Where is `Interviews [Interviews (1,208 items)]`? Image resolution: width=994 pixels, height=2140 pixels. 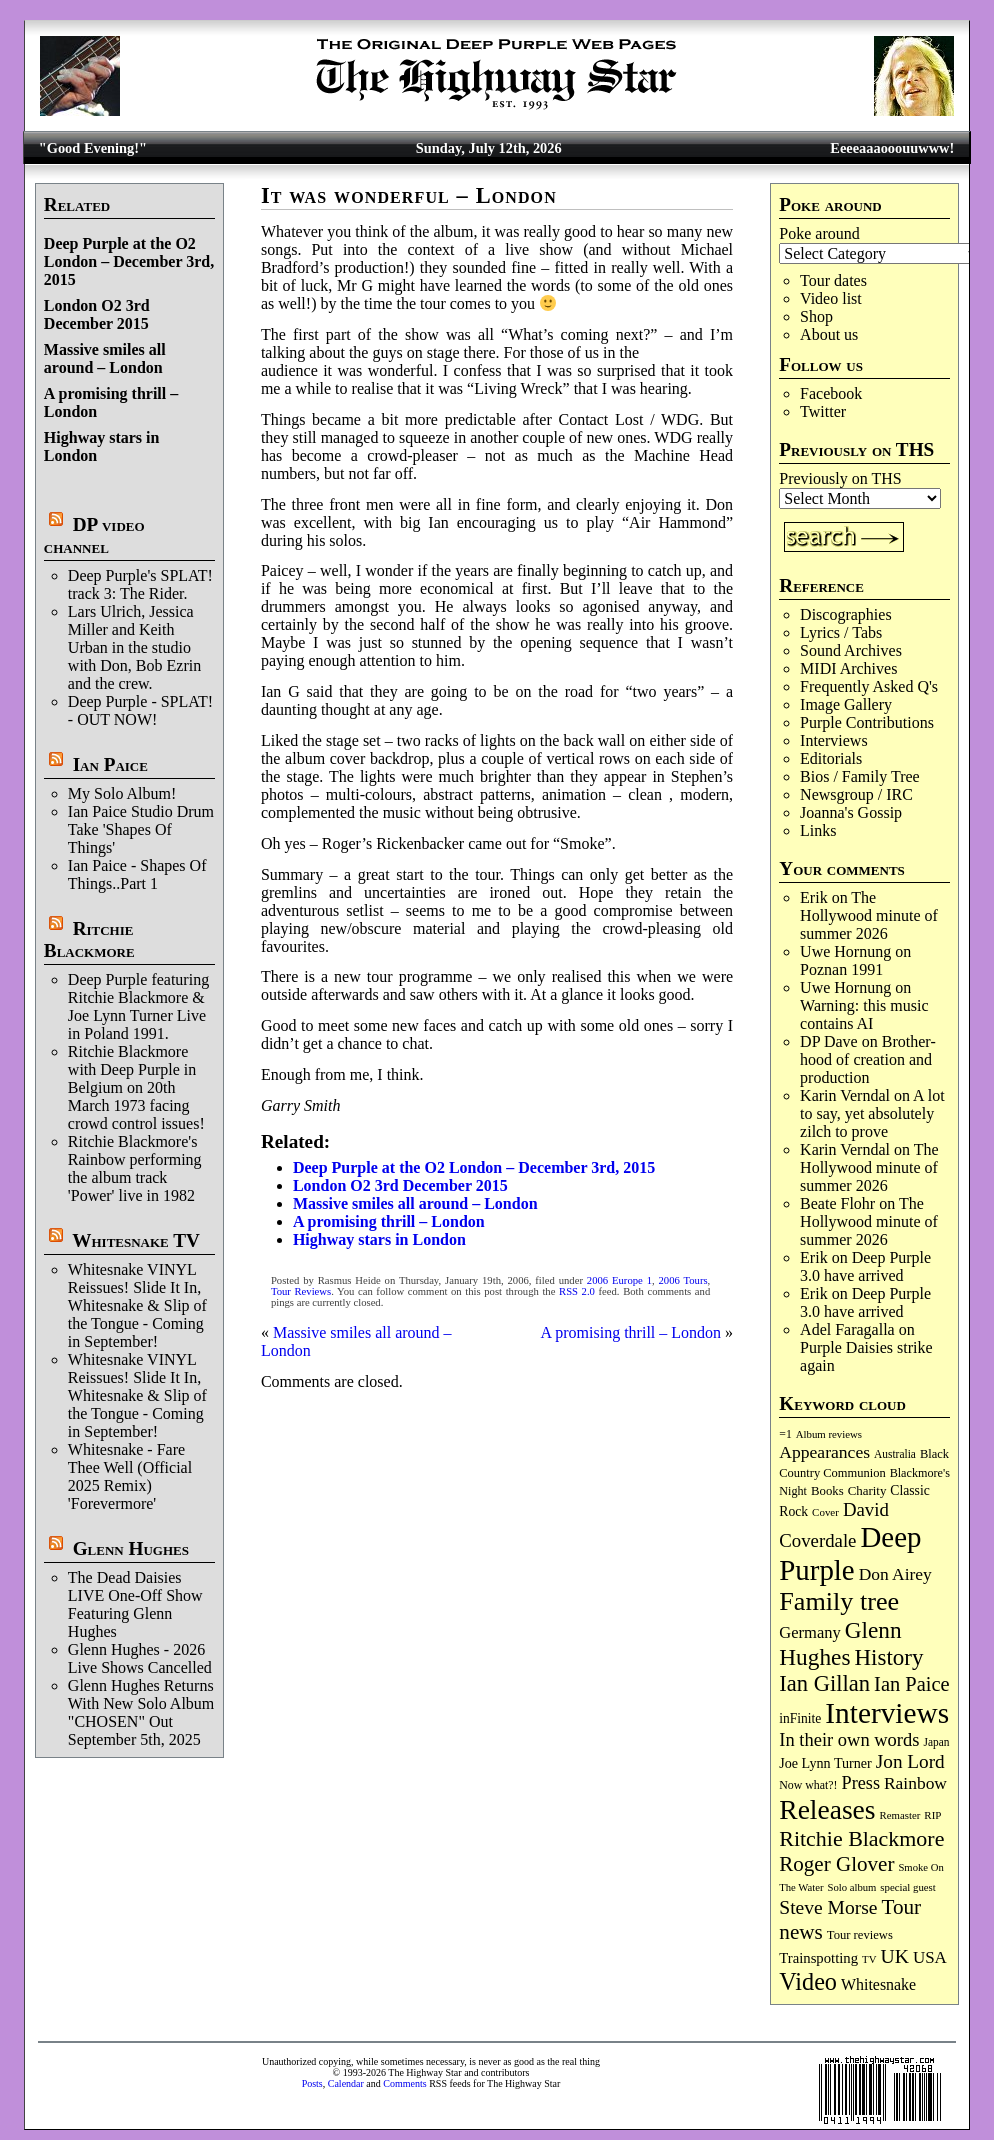 Interviews [Interviews (1,208 items)] is located at coordinates (887, 1713).